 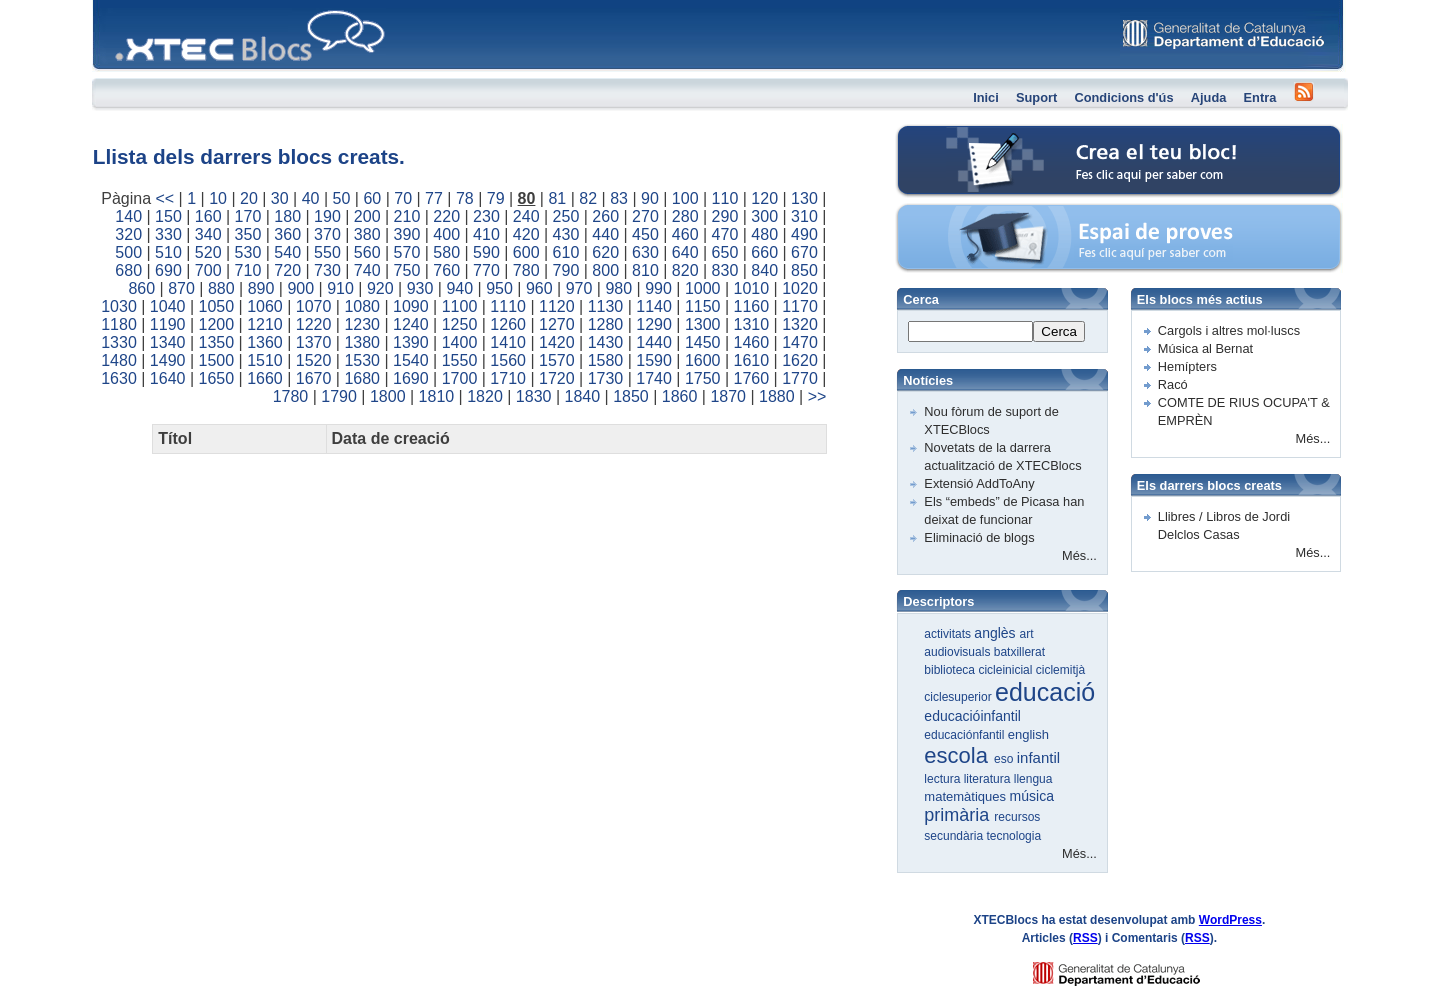 What do you see at coordinates (119, 306) in the screenshot?
I see `1030` at bounding box center [119, 306].